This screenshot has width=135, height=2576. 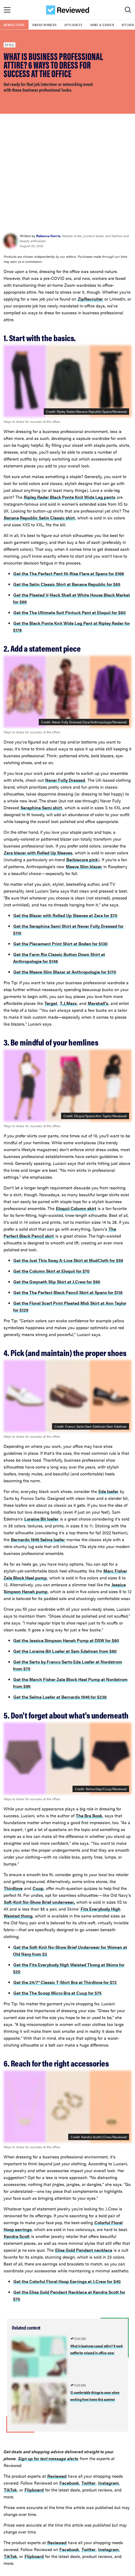 I want to click on Get the Column Skirt at Eloquii for $70, so click(x=51, y=1150).